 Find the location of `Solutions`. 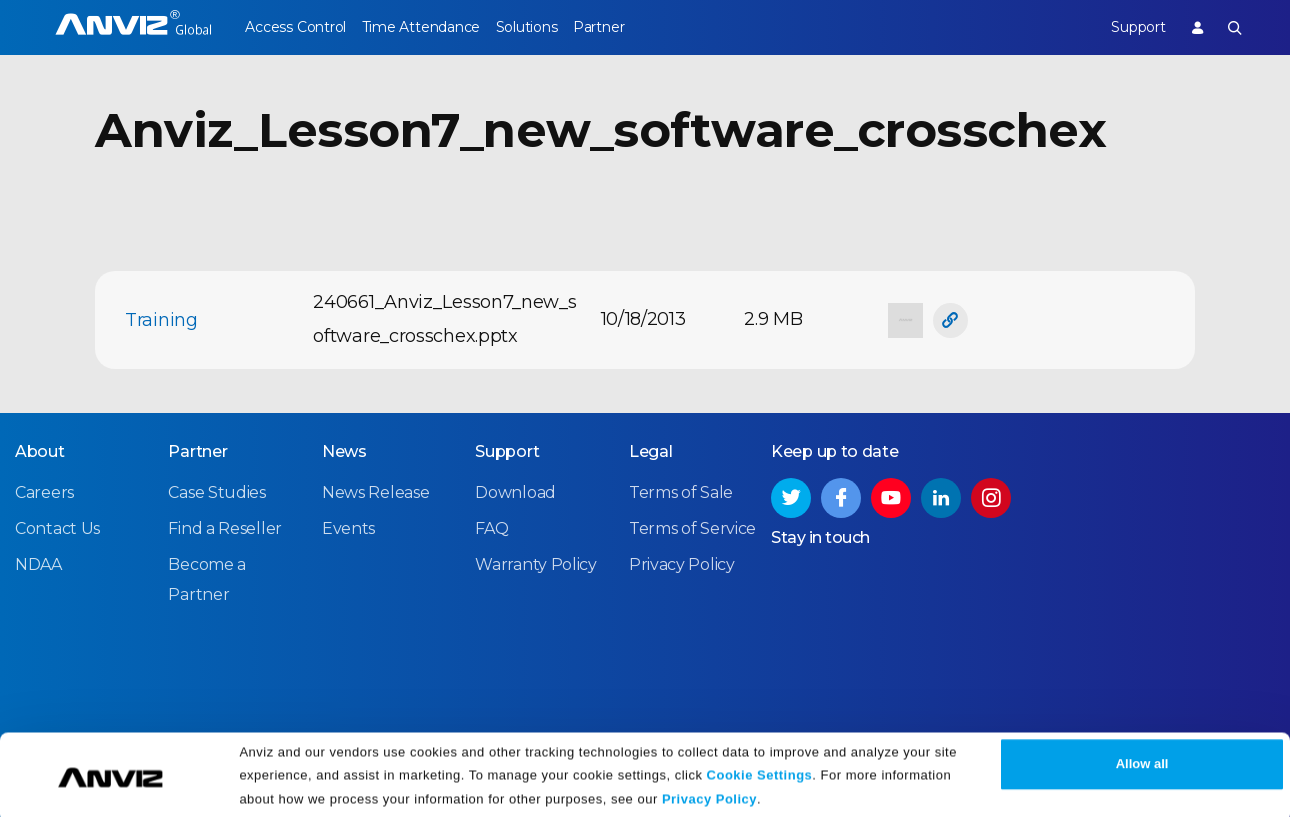

Solutions is located at coordinates (550, 27).